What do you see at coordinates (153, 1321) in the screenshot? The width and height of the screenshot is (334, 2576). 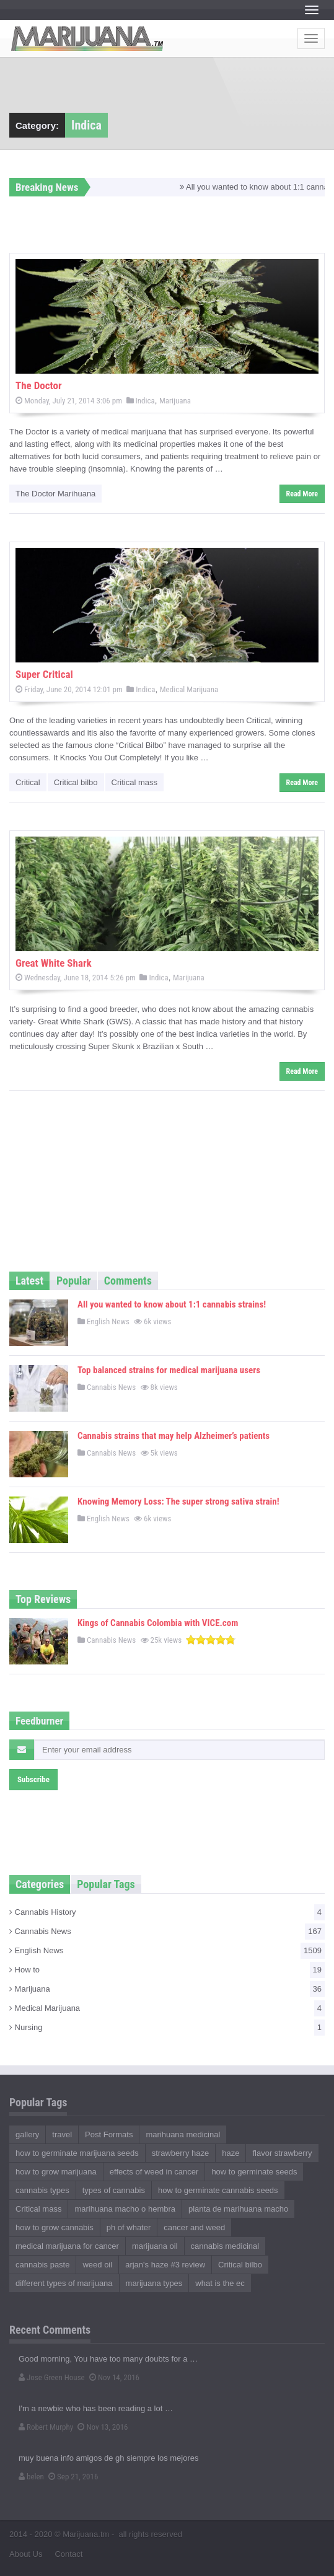 I see `6k views` at bounding box center [153, 1321].